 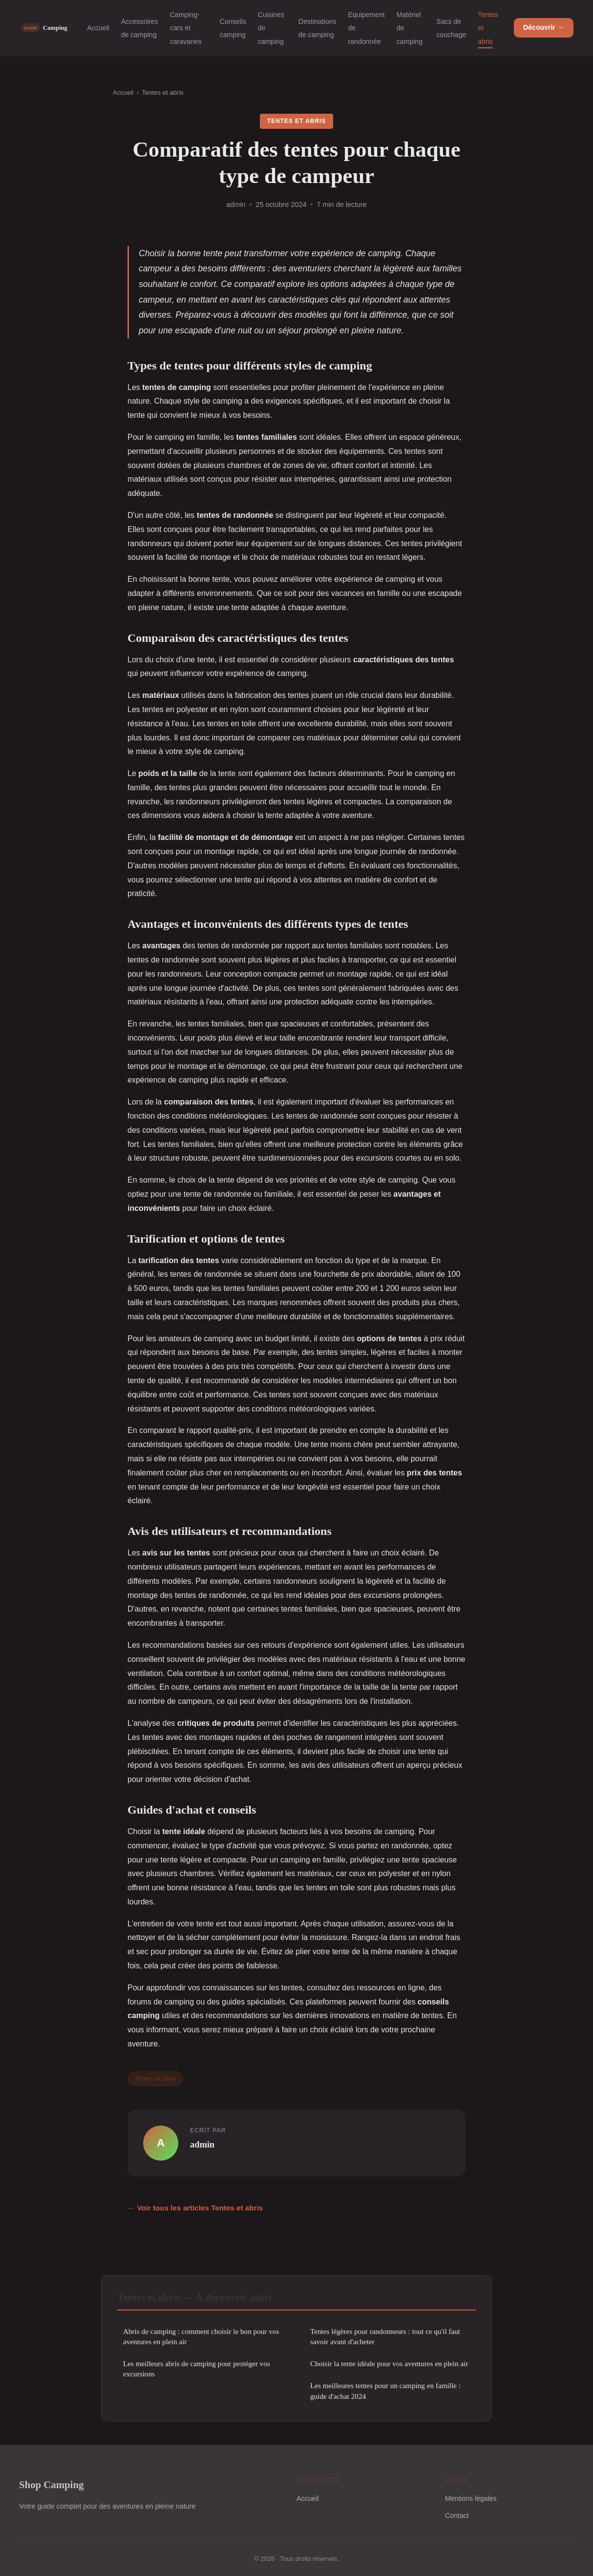 I want to click on ← Voir tous les articles Tentes et abris, so click(x=195, y=2208).